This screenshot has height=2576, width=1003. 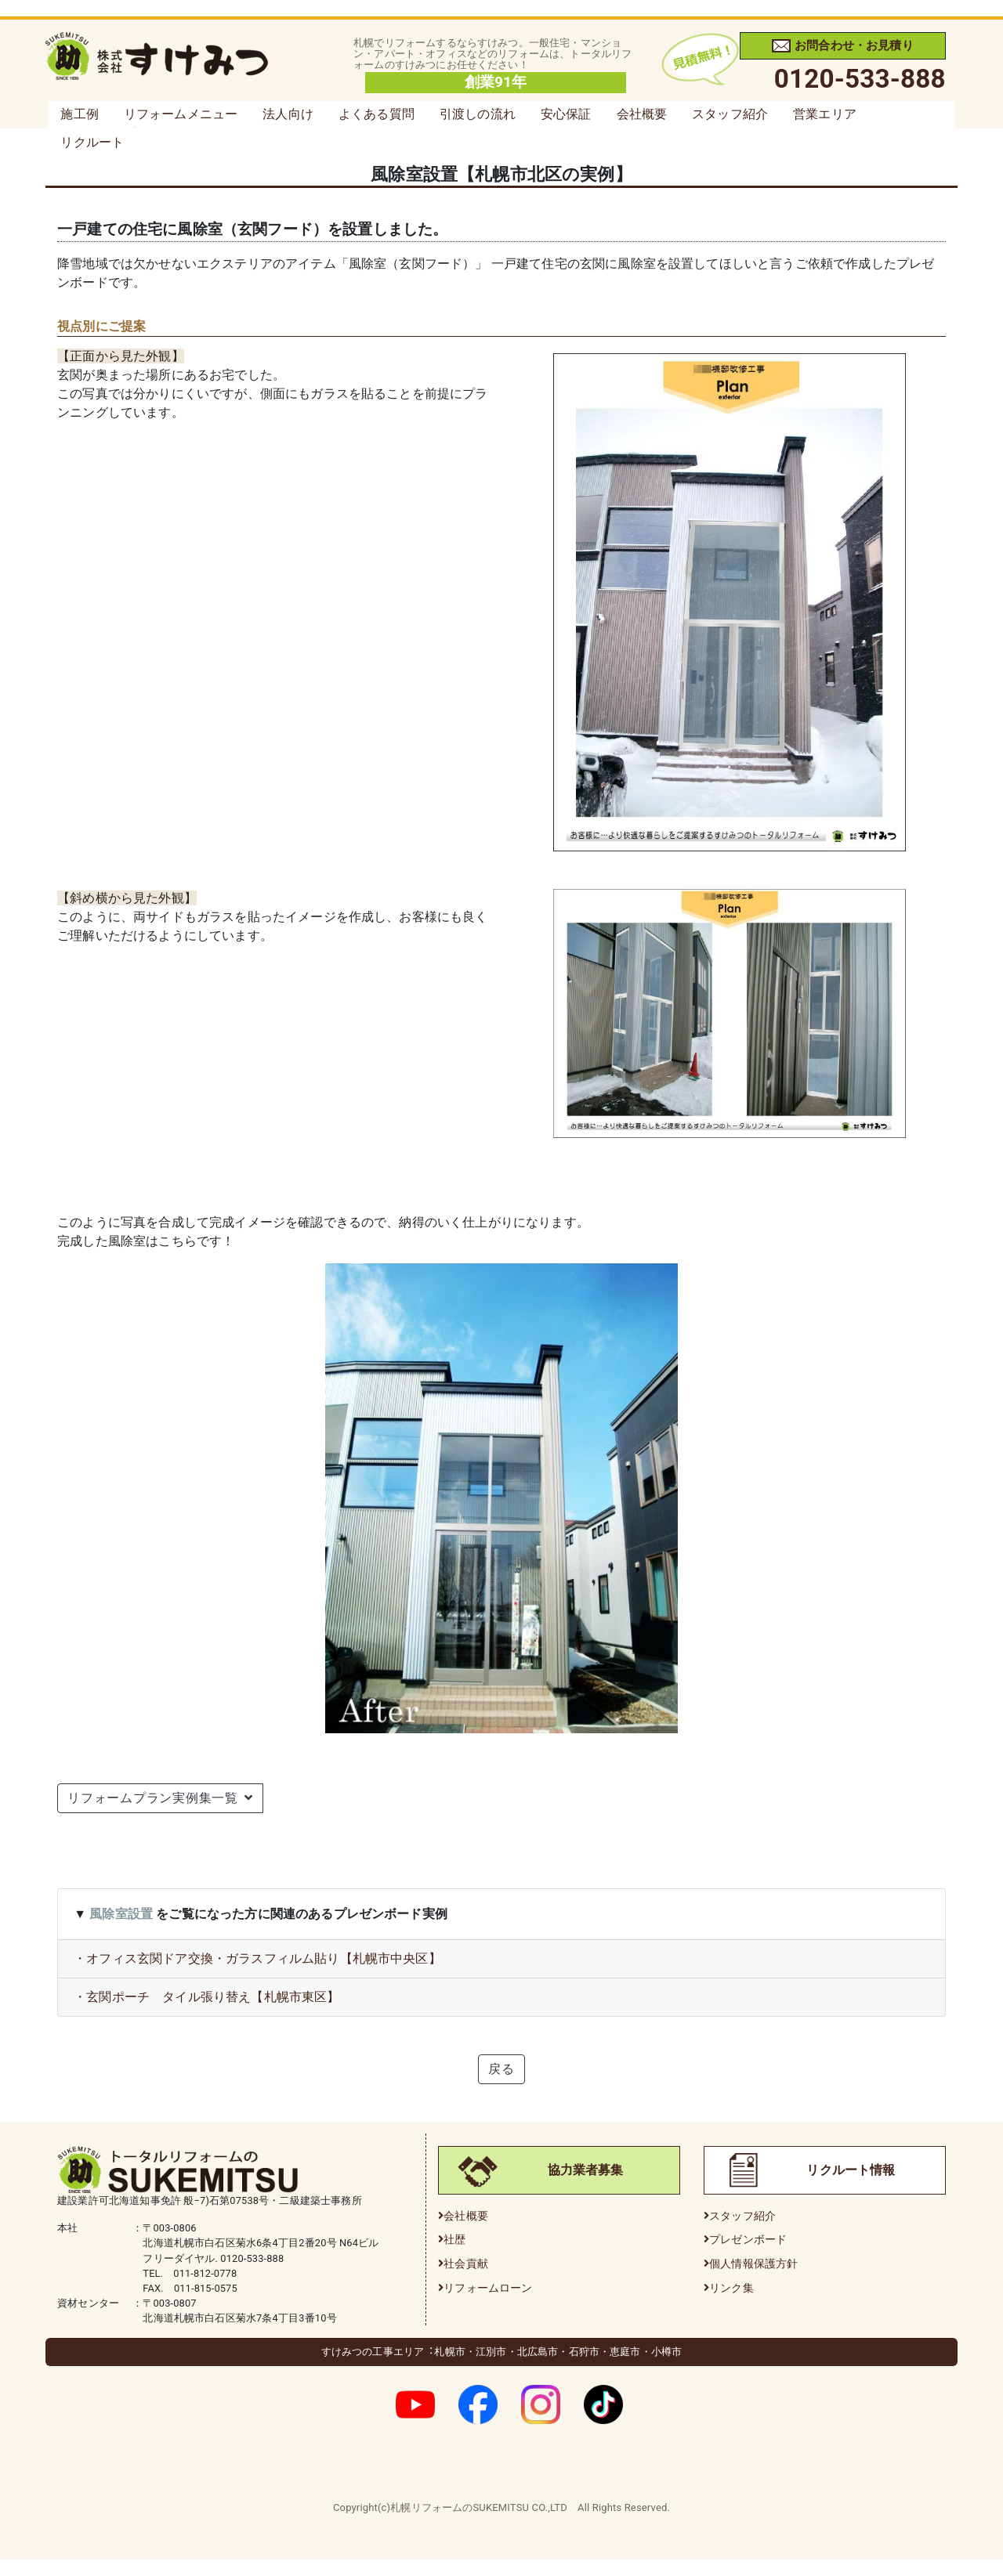 I want to click on 個人情報保護方針, so click(x=753, y=2264).